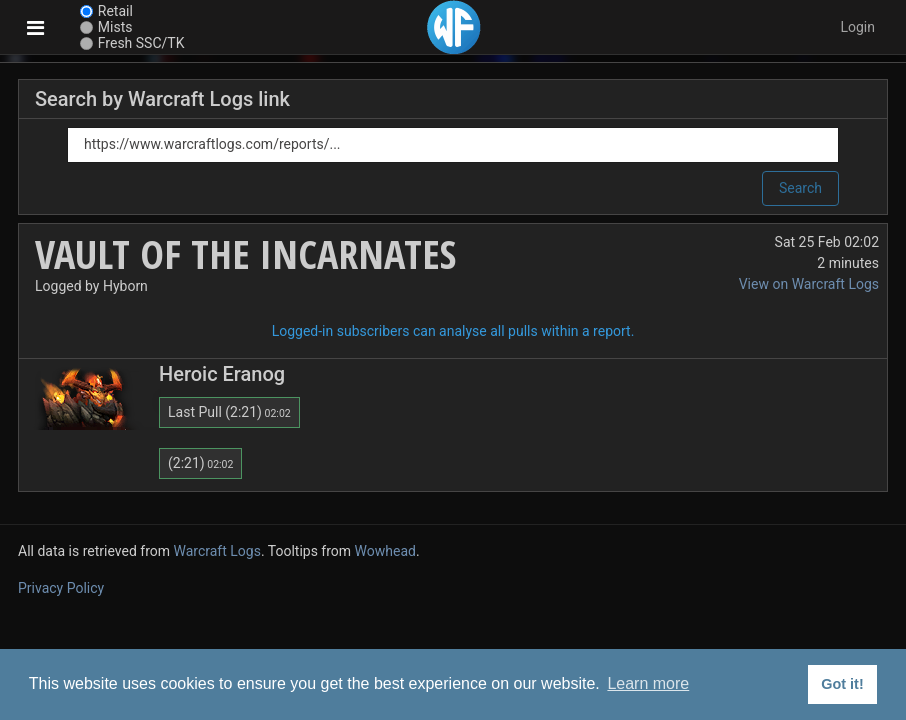 Image resolution: width=906 pixels, height=720 pixels. Describe the element at coordinates (385, 551) in the screenshot. I see `Wowhead` at that location.